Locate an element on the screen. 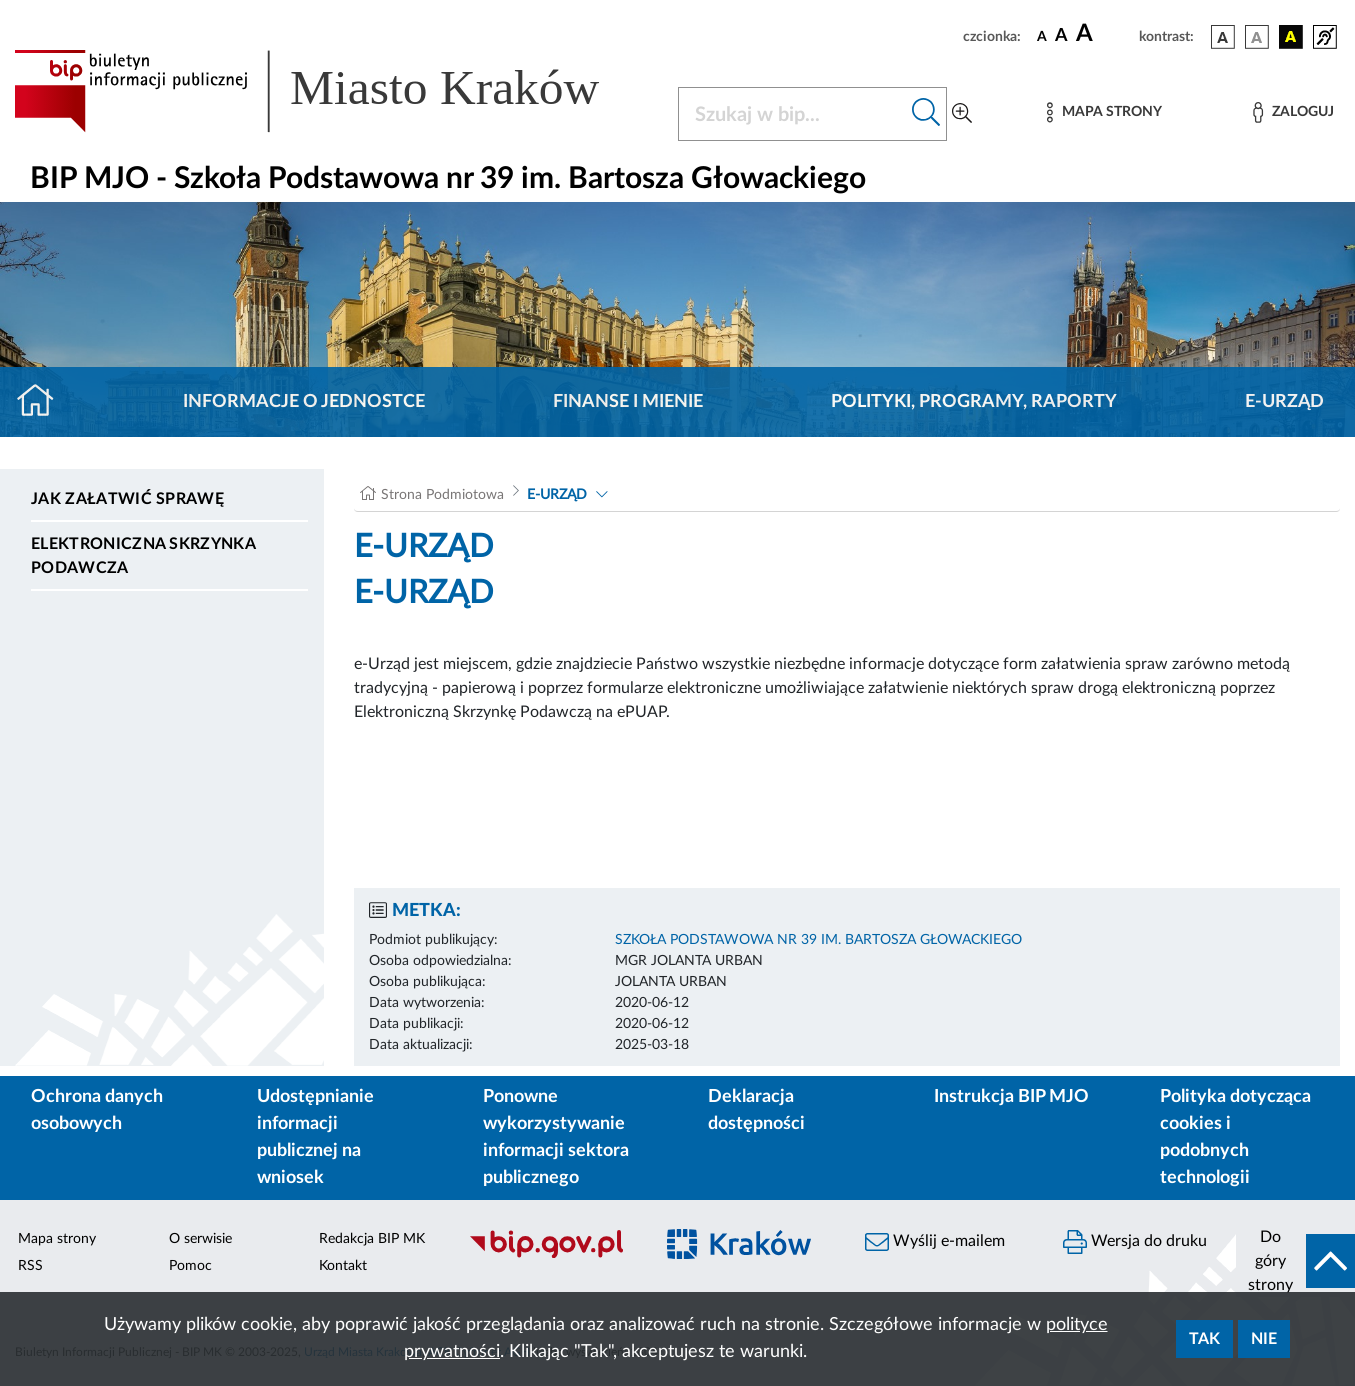 The height and width of the screenshot is (1386, 1355). Wersja do druku is located at coordinates (1135, 1242).